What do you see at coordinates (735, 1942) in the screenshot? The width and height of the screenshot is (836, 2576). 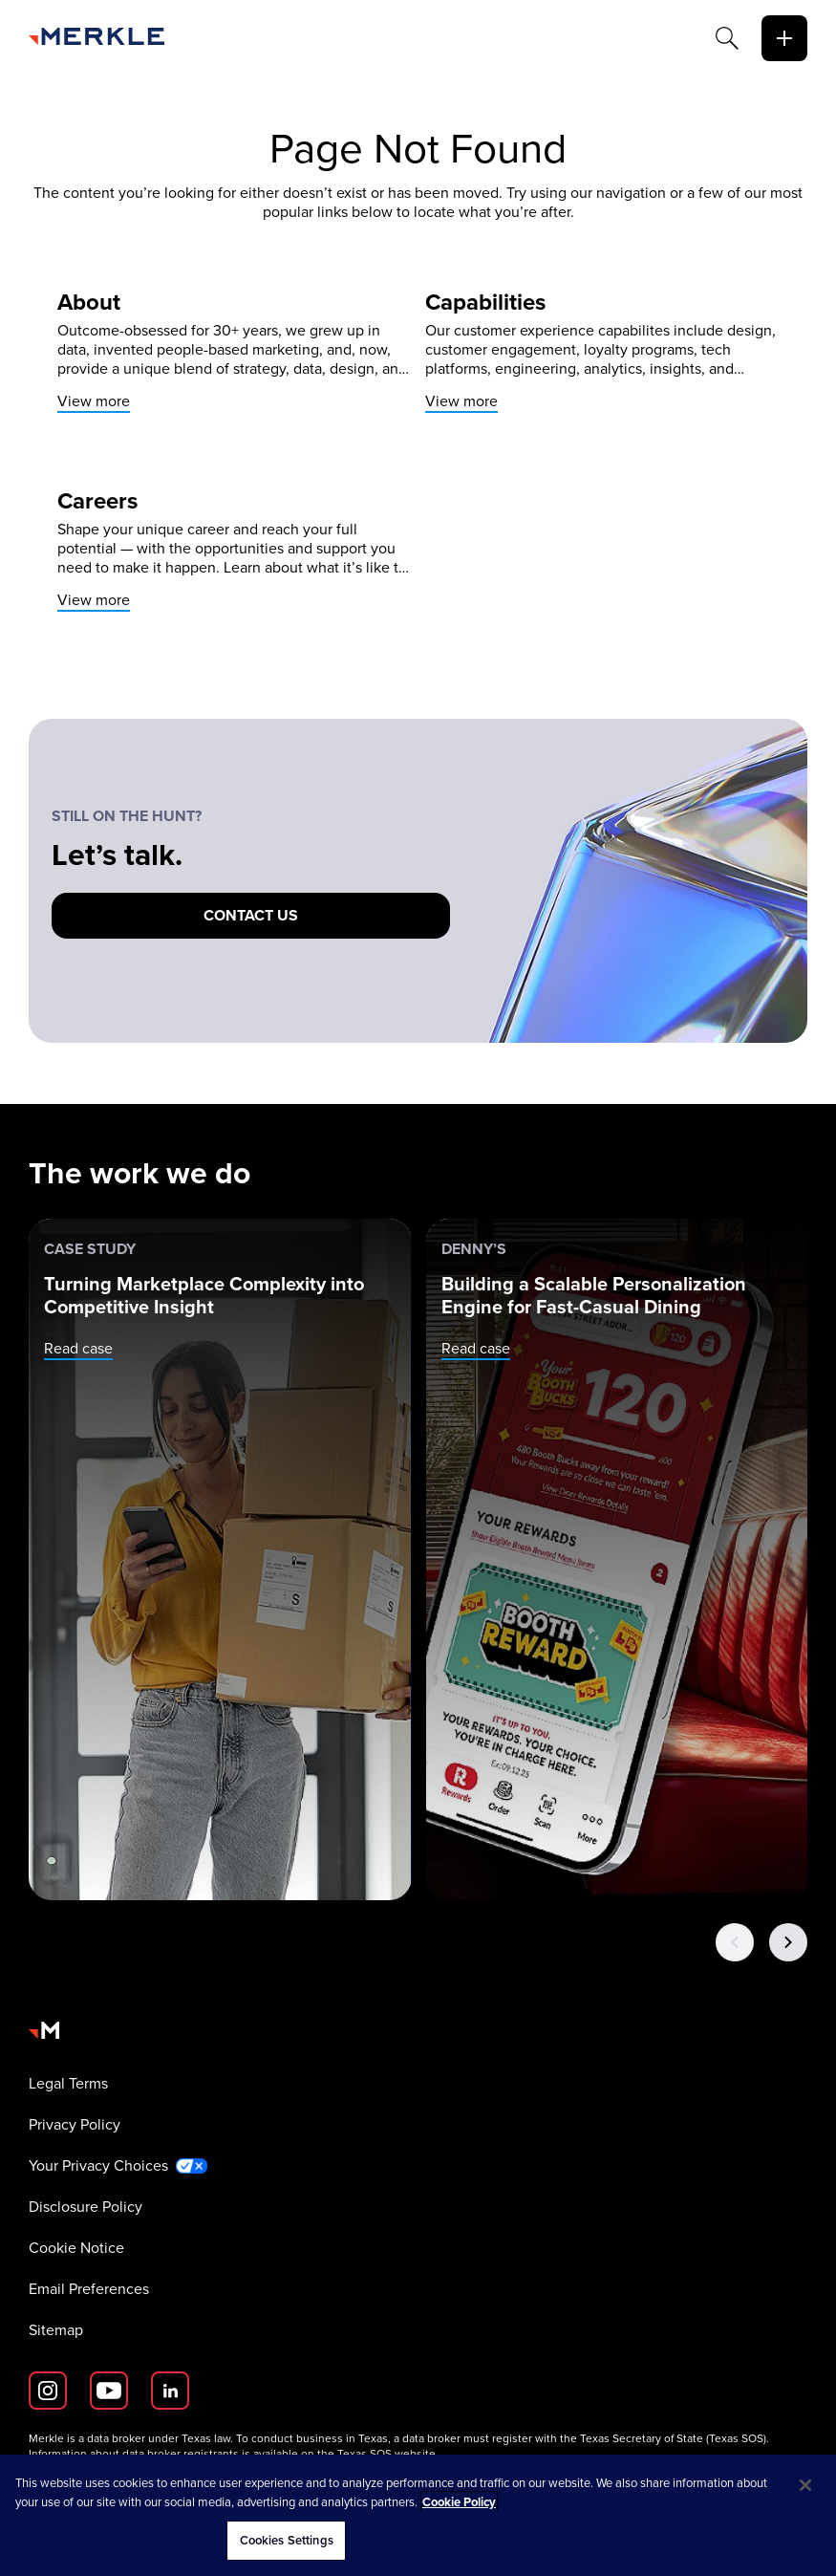 I see `[Previous Button]` at bounding box center [735, 1942].